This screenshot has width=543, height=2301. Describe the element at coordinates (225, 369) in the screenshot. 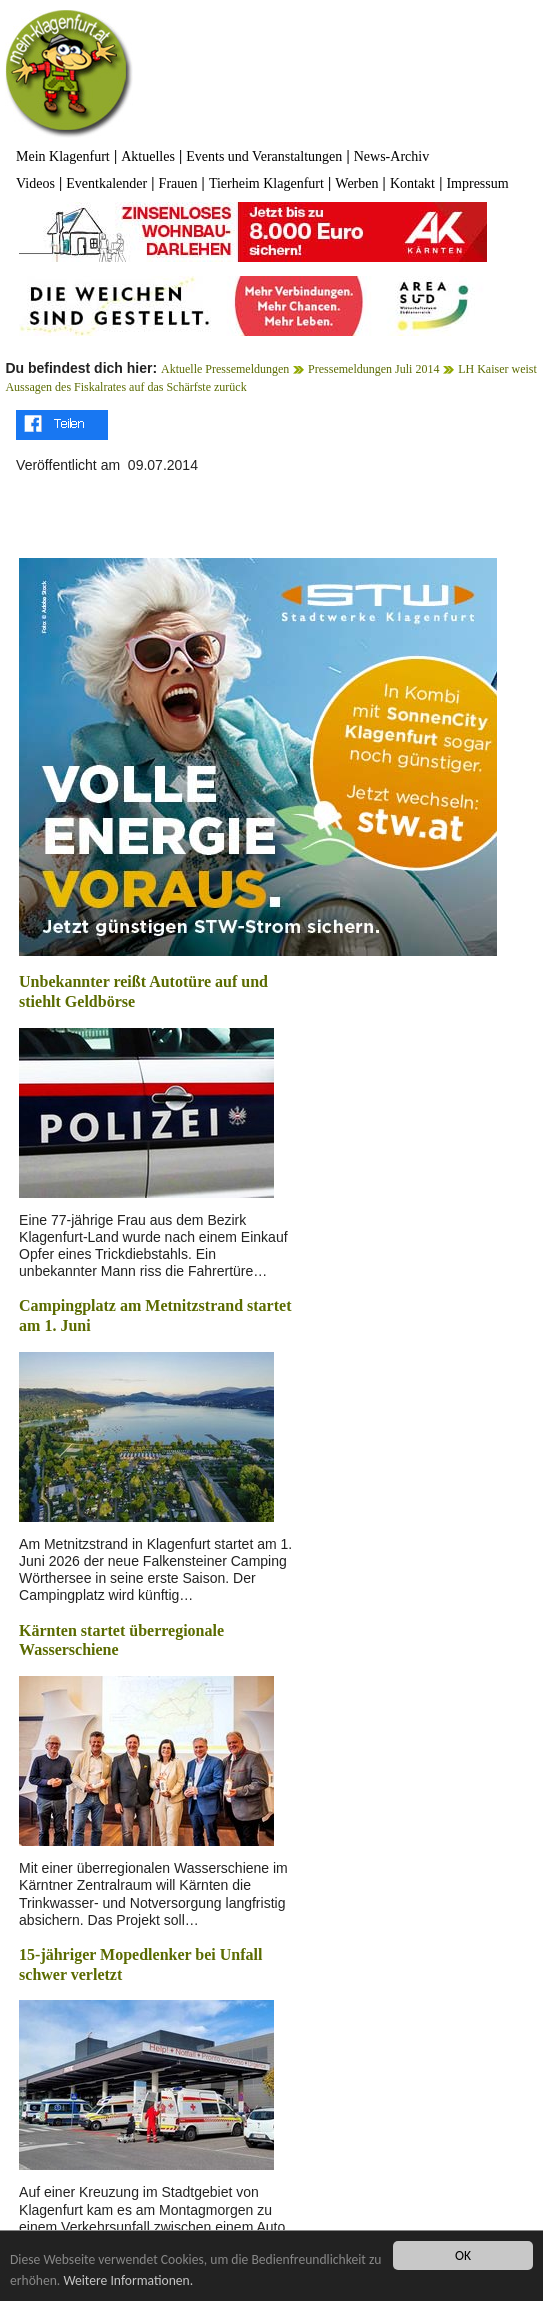

I see `Aktuelle Pressemeldungen` at that location.